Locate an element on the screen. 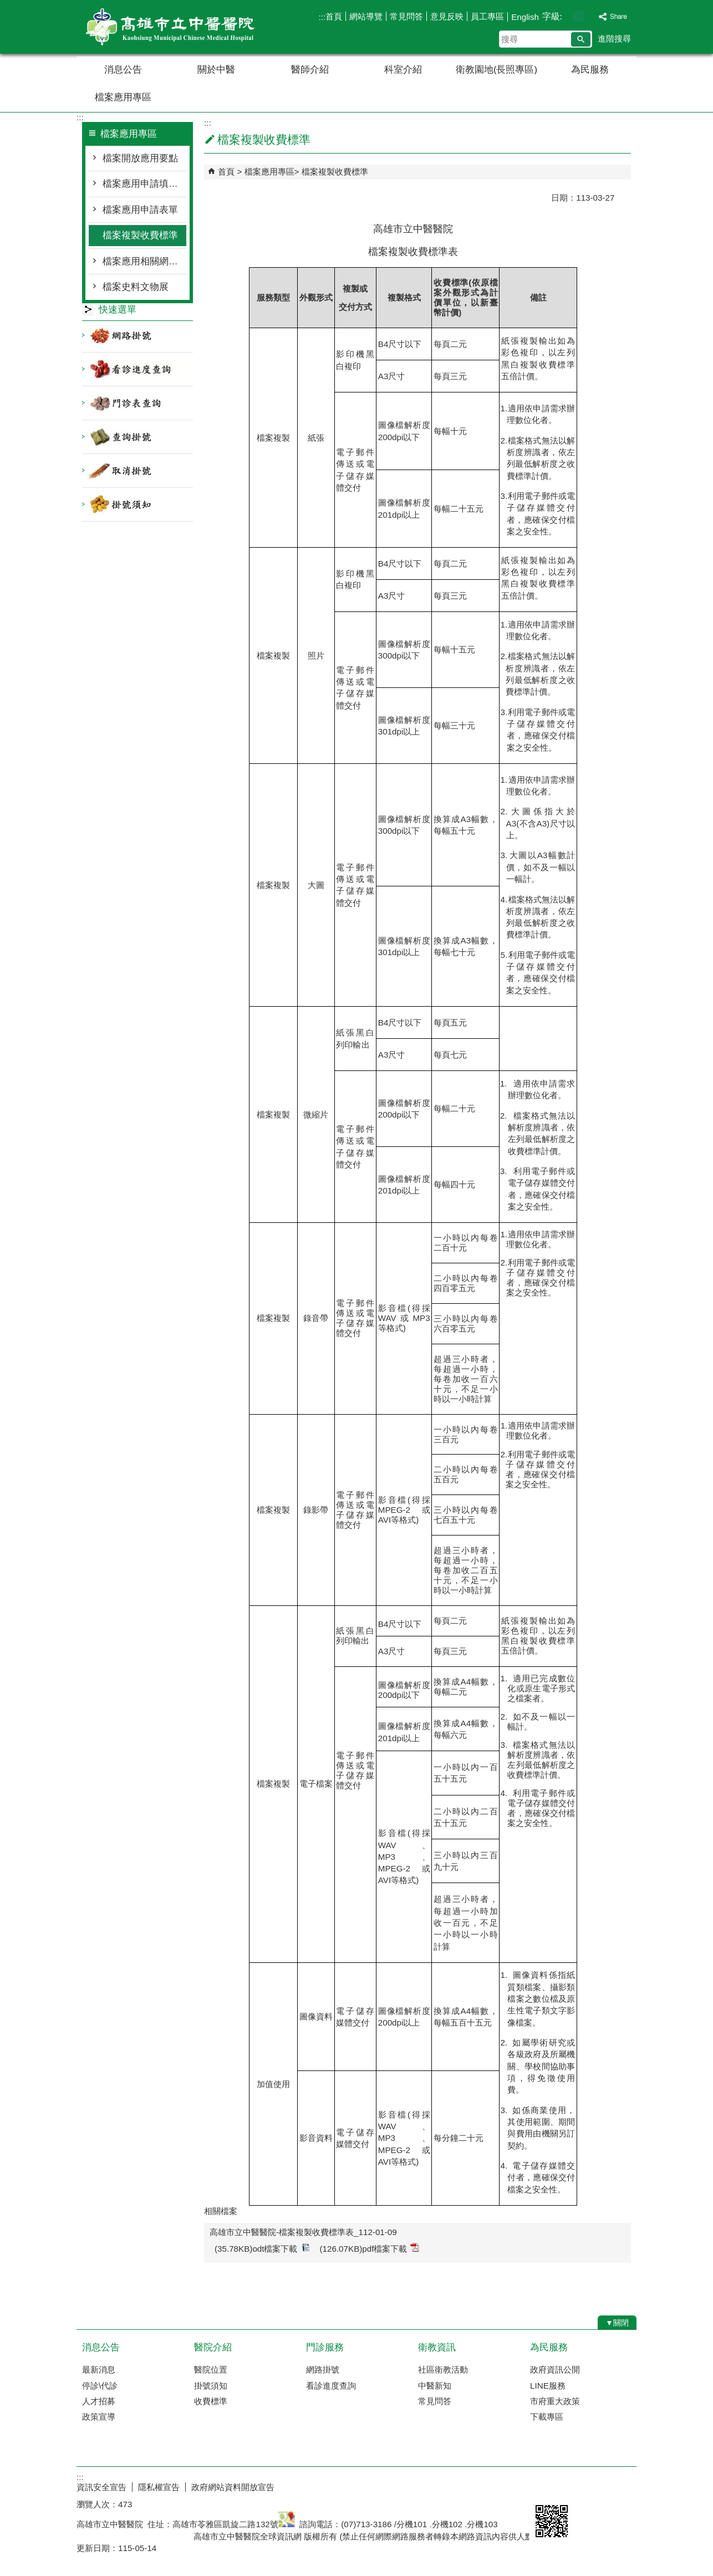  字級等級：大 [button] is located at coordinates (590, 16).